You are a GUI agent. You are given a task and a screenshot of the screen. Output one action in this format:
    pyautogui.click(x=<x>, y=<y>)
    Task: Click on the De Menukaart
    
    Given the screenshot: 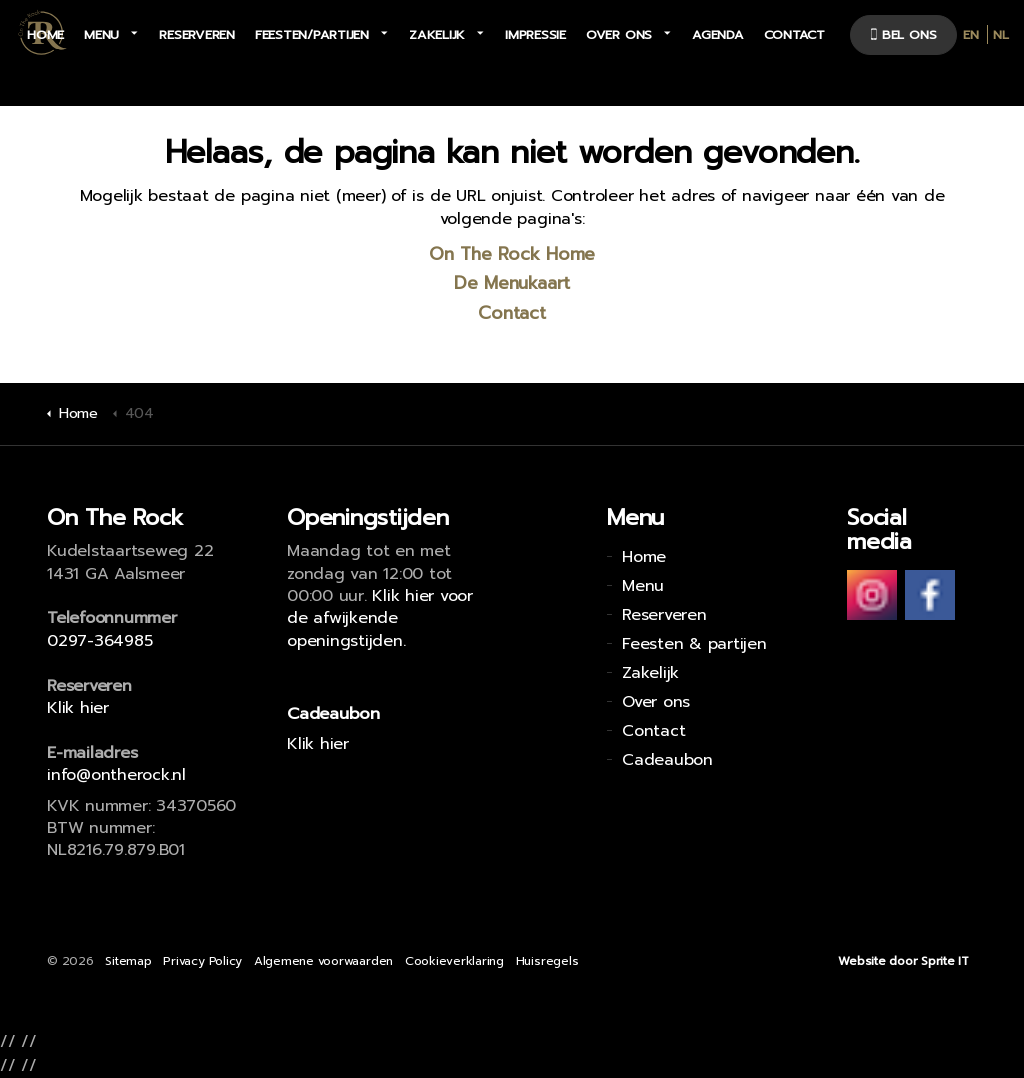 What is the action you would take?
    pyautogui.click(x=512, y=283)
    